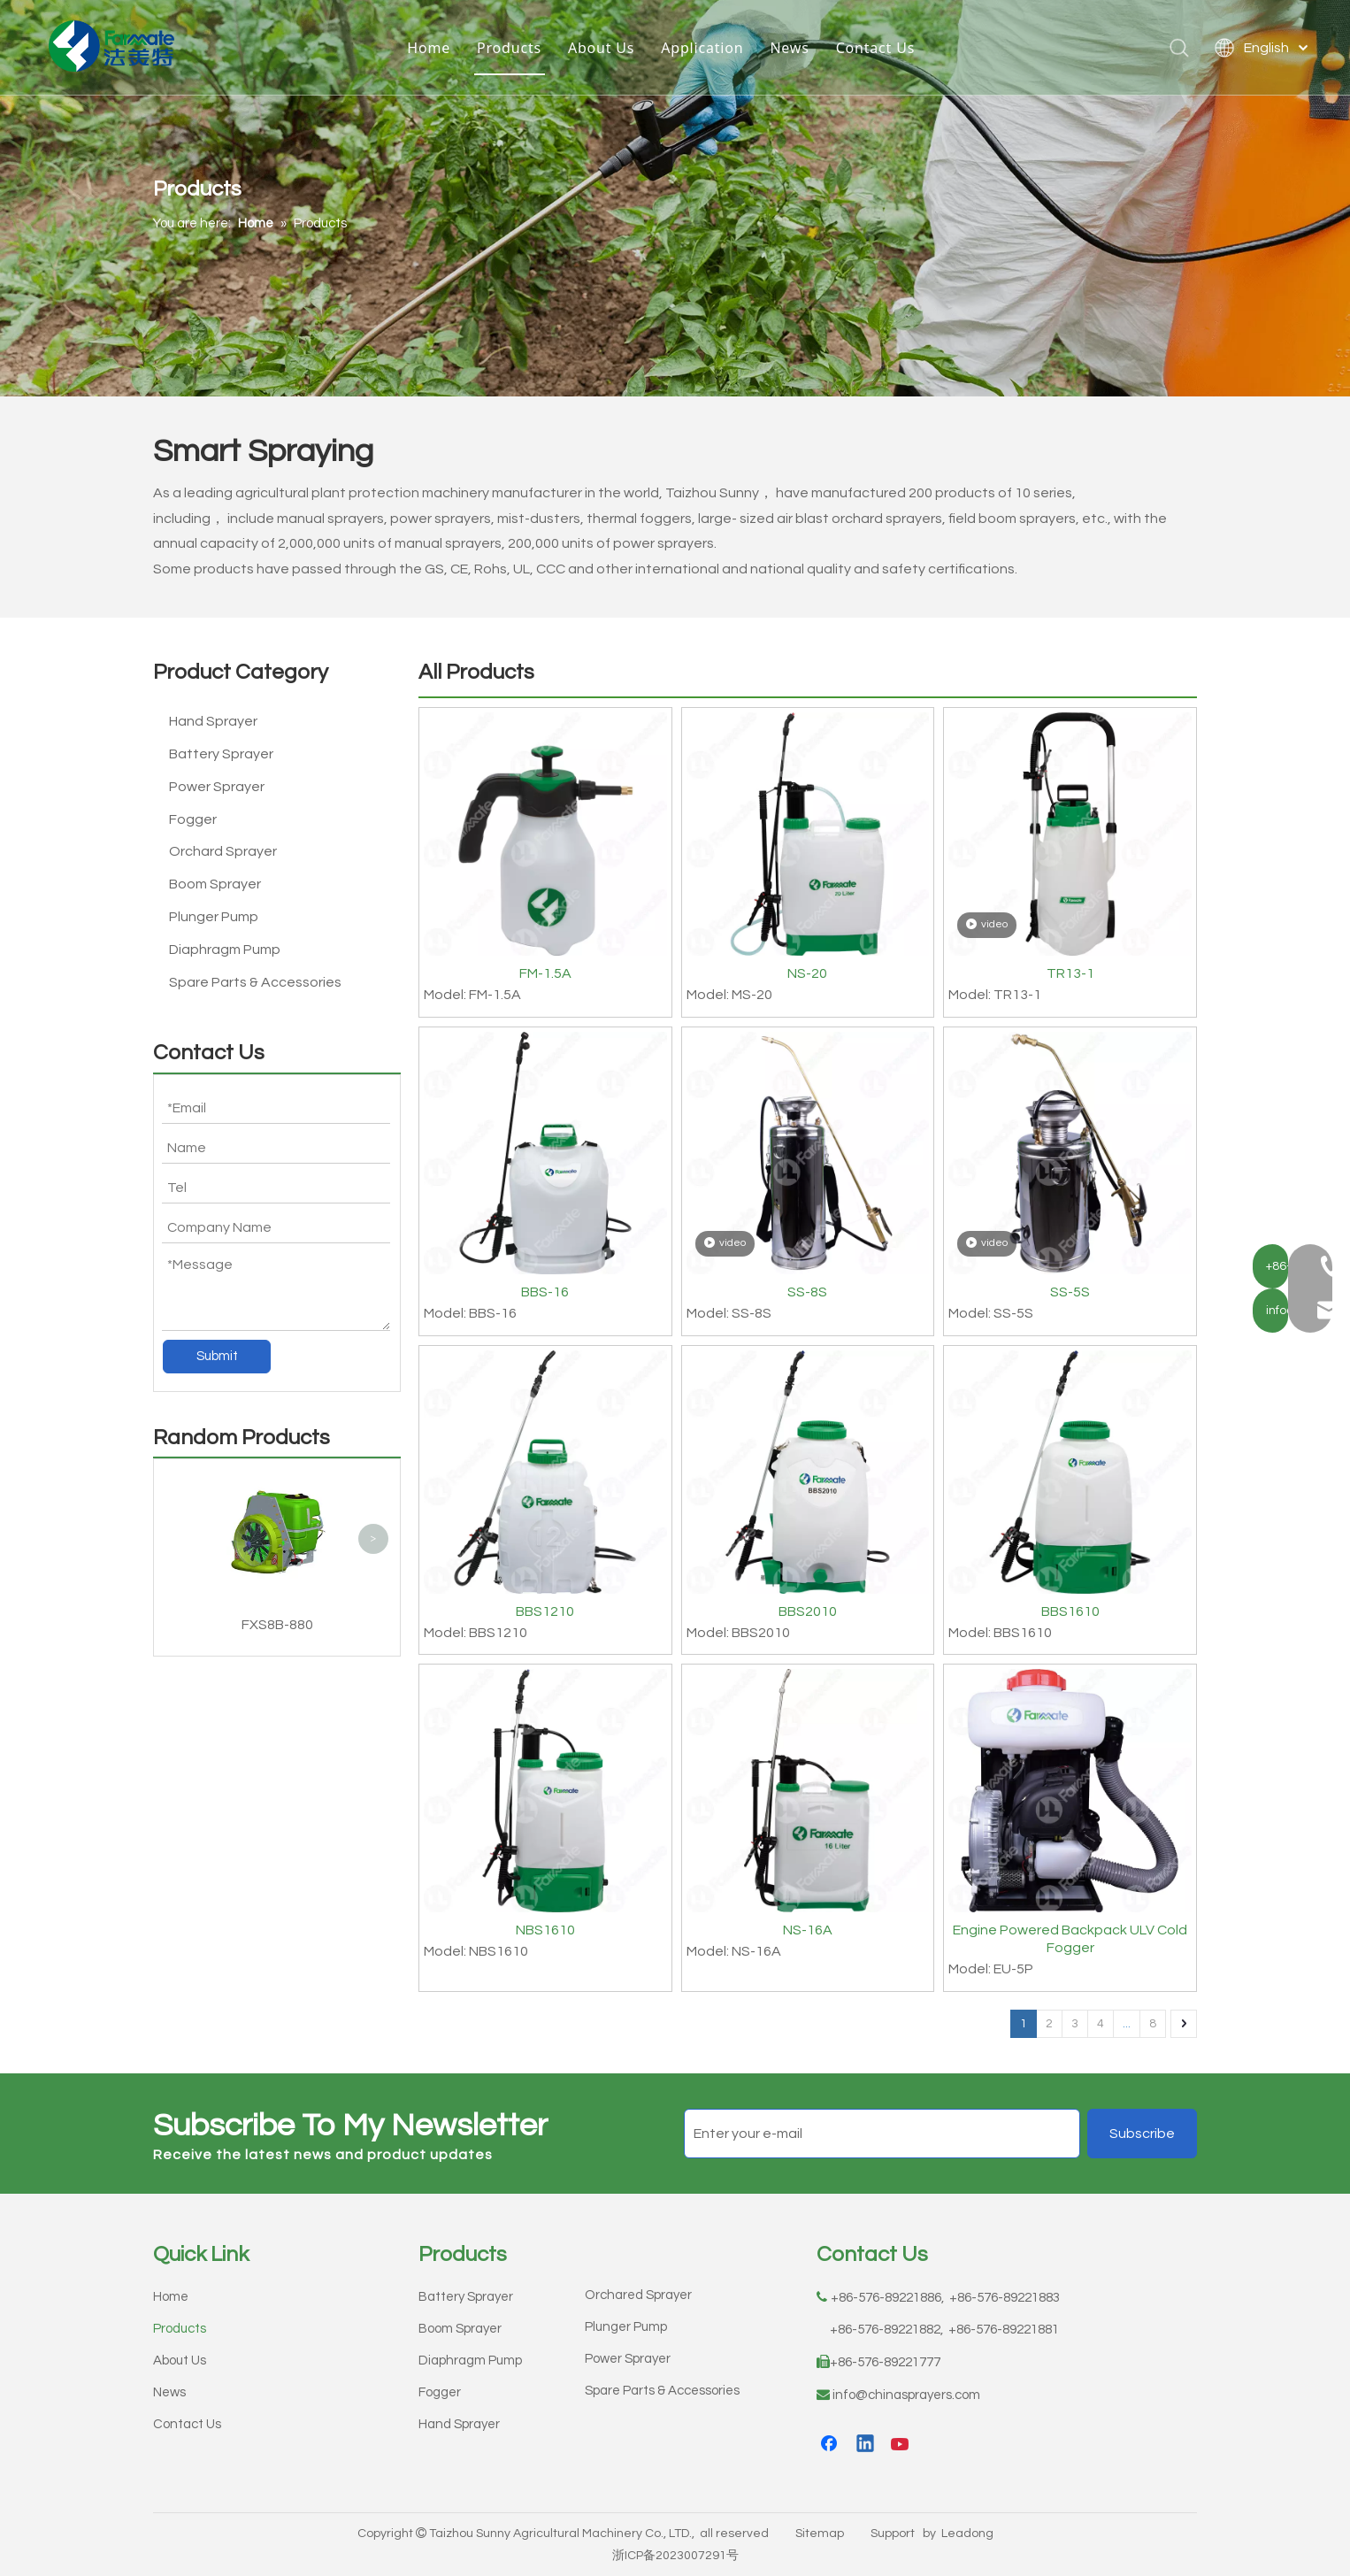 This screenshot has width=1350, height=2576. I want to click on Engine Powered Backpack ULV Cold Fogger, so click(1070, 1939).